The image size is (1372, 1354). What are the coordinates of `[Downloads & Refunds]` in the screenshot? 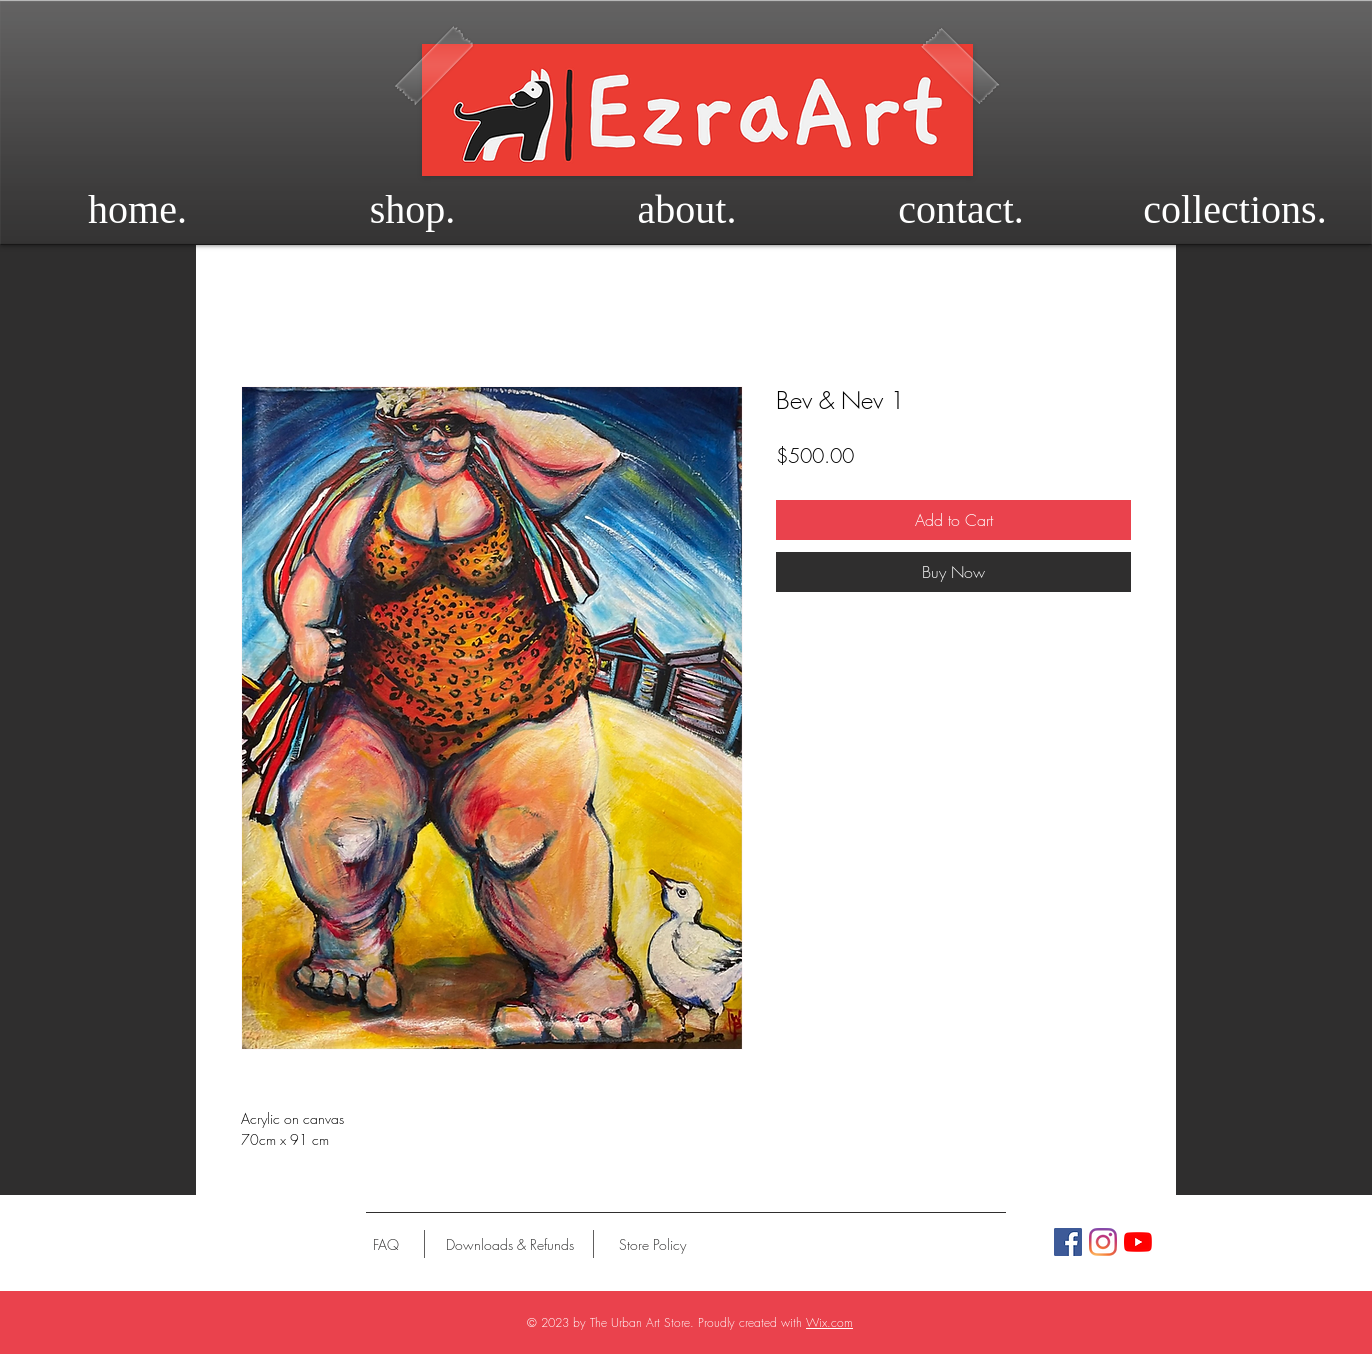 It's located at (509, 1245).